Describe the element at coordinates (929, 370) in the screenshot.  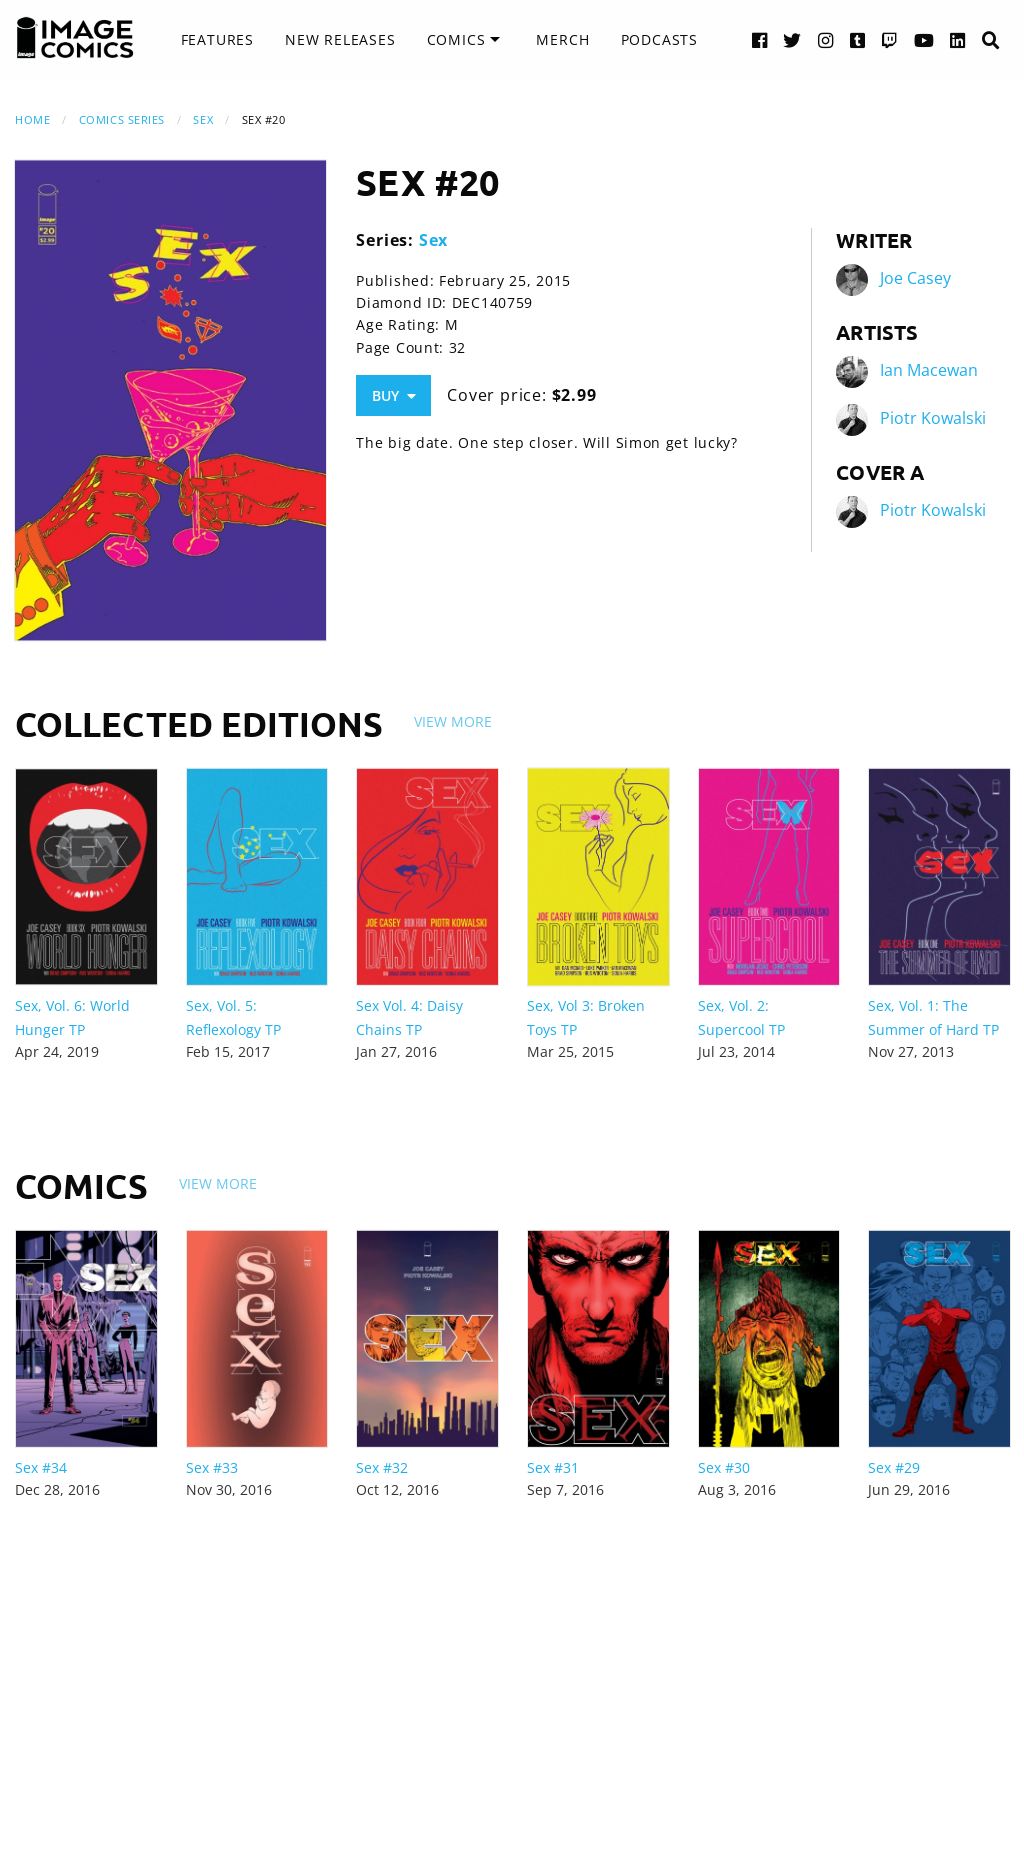
I see `Ian Macewan` at that location.